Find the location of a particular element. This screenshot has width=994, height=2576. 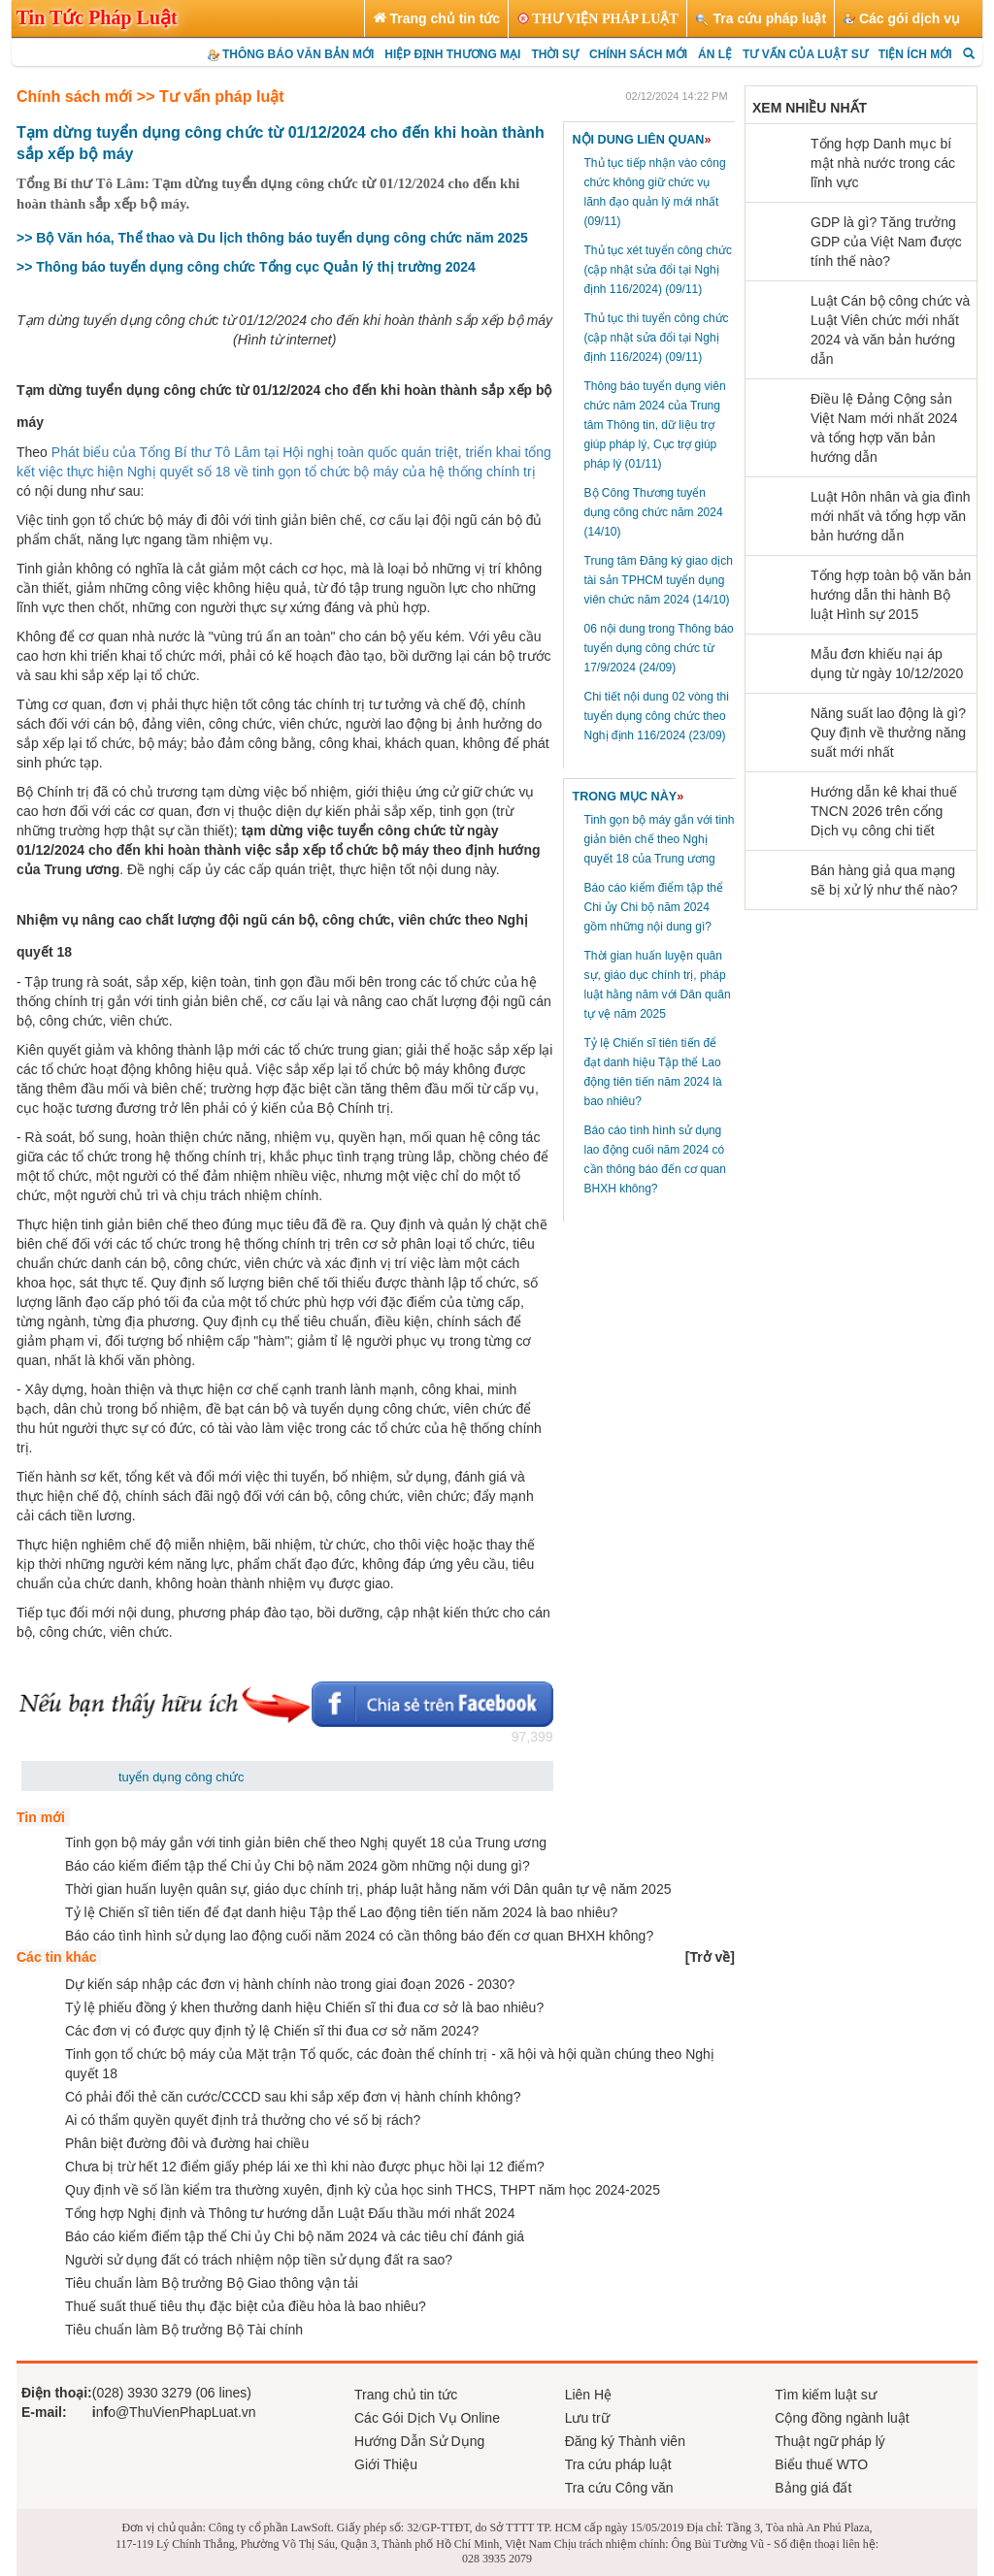

Các đơn vị có được quy định tỷ lệ Chiến sĩ thi đua cơ sở năm 2024? is located at coordinates (272, 2030).